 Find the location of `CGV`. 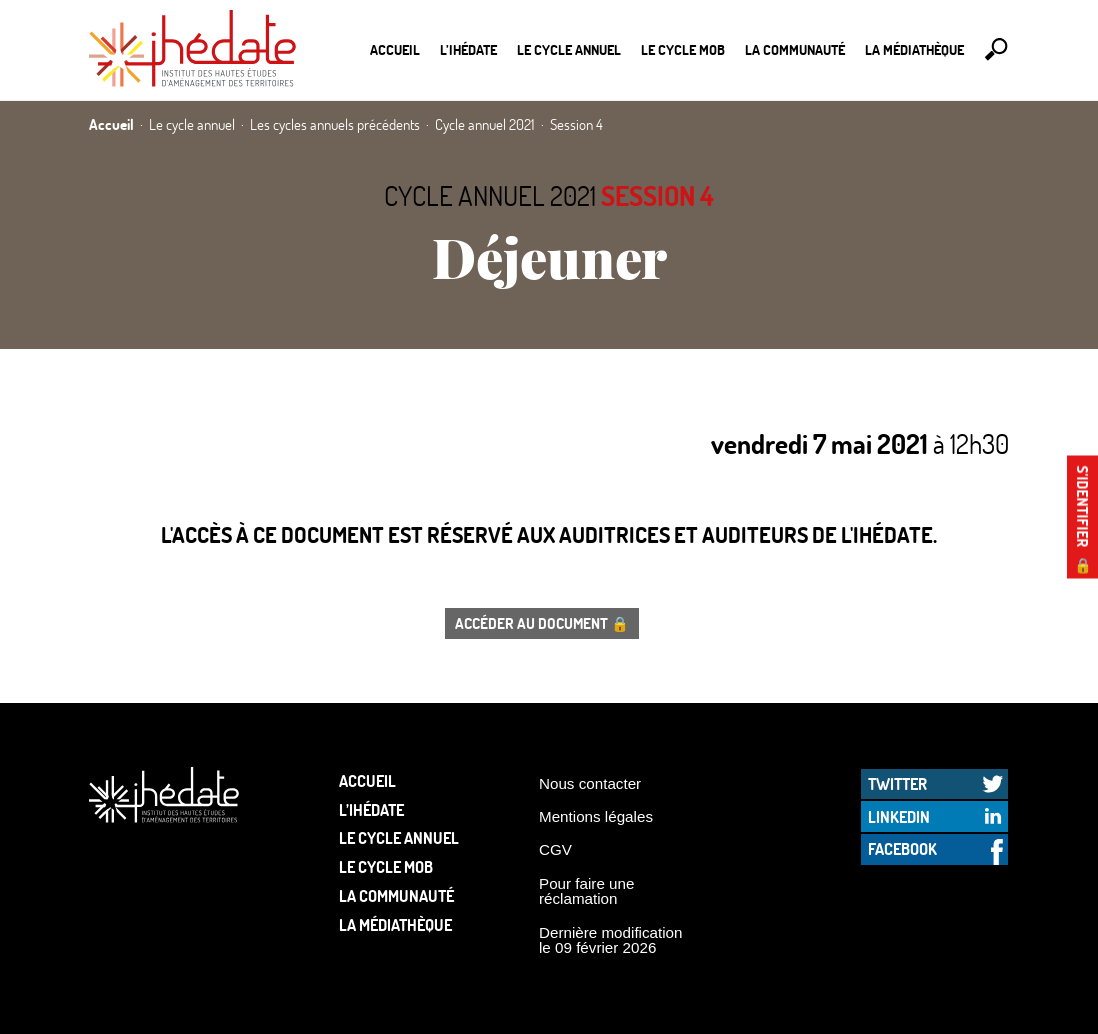

CGV is located at coordinates (555, 849).